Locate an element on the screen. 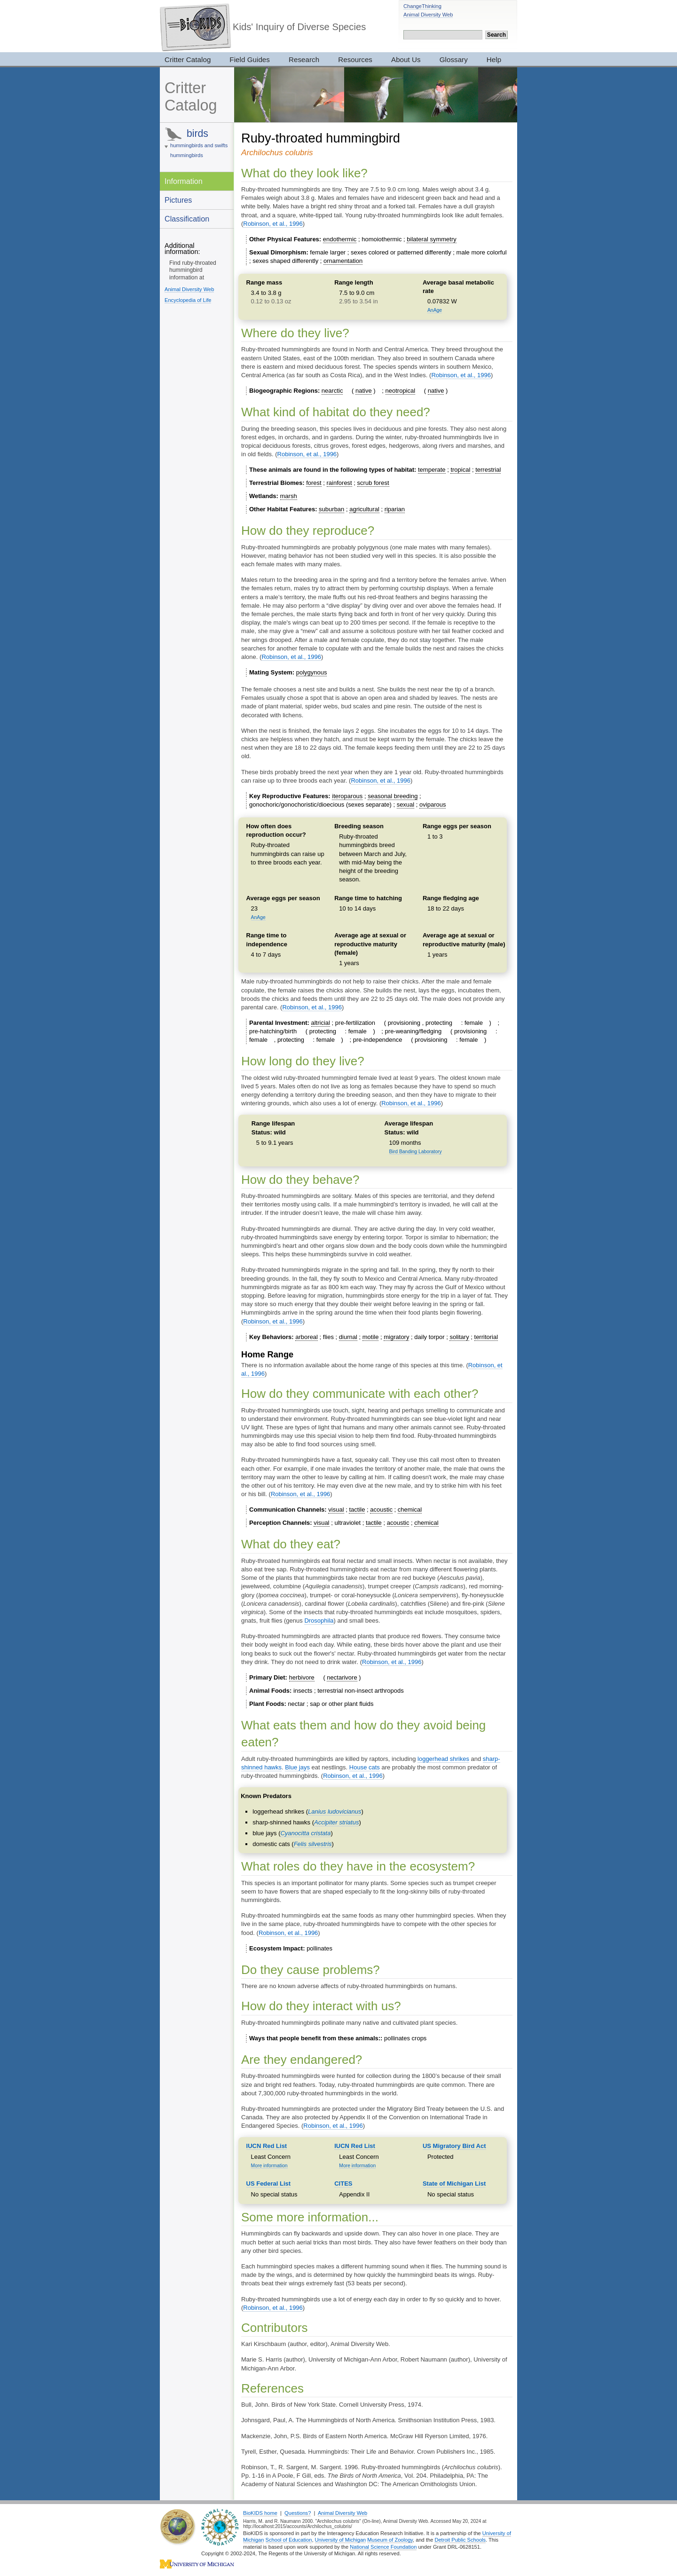  iteroparous is located at coordinates (347, 796).